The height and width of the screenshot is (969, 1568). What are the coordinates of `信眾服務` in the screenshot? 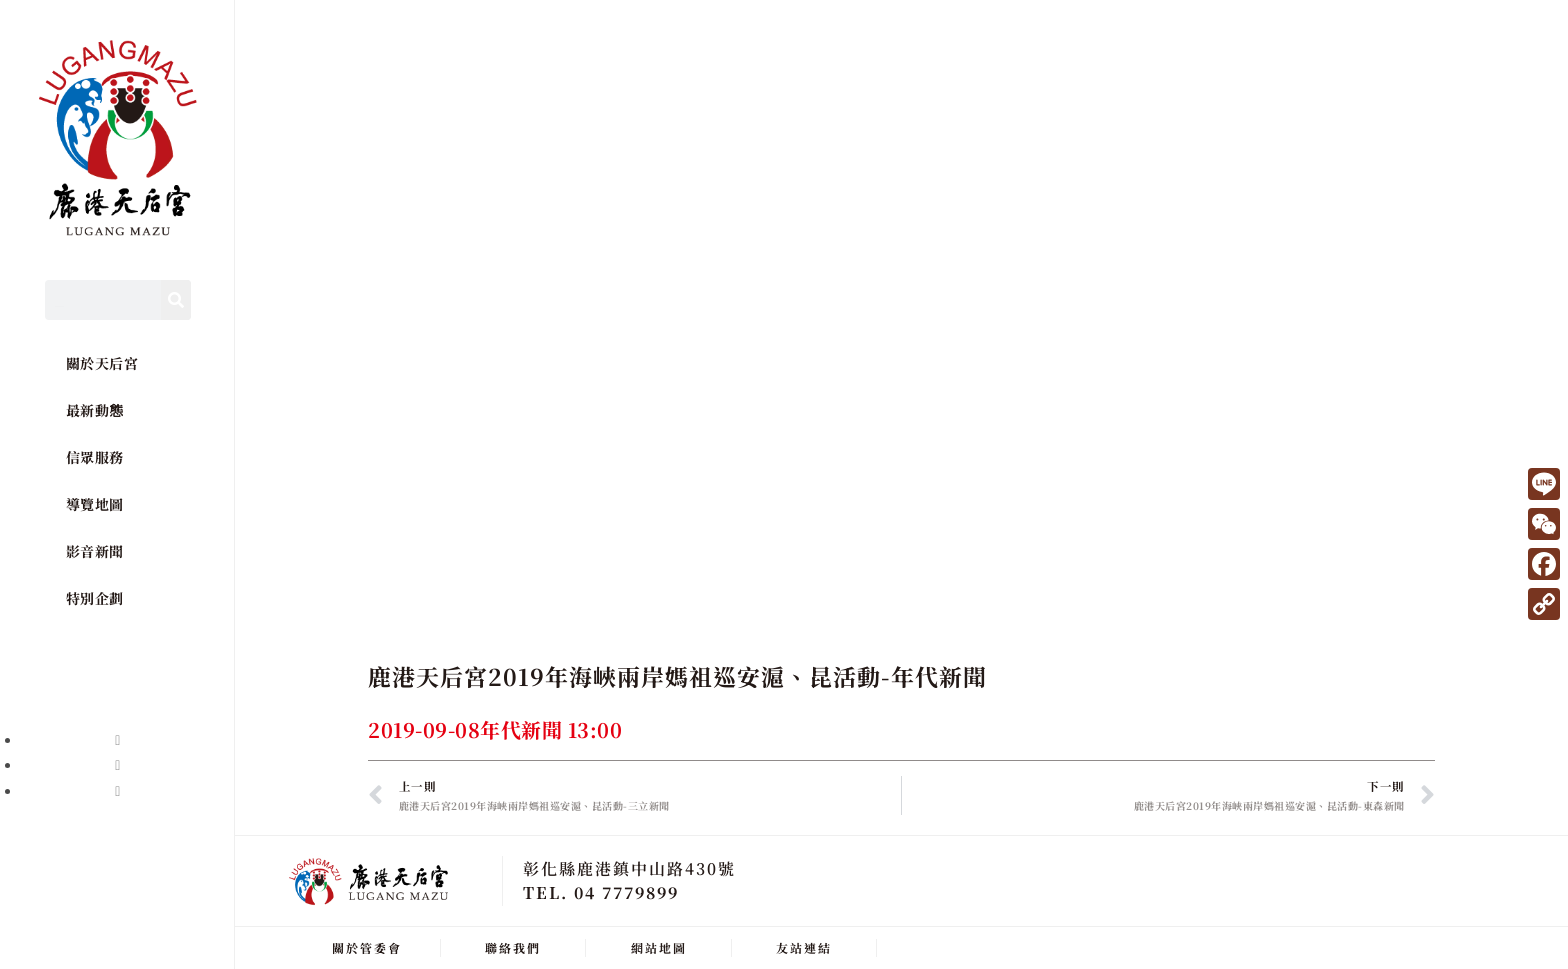 It's located at (95, 457).